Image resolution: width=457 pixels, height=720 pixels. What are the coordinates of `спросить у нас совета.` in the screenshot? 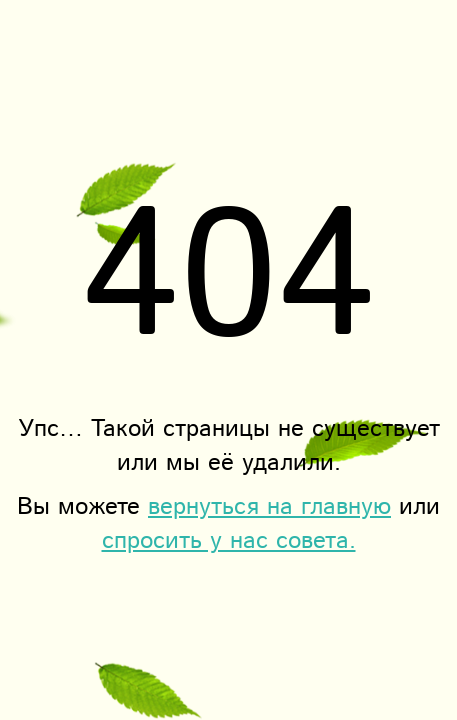 It's located at (229, 541).